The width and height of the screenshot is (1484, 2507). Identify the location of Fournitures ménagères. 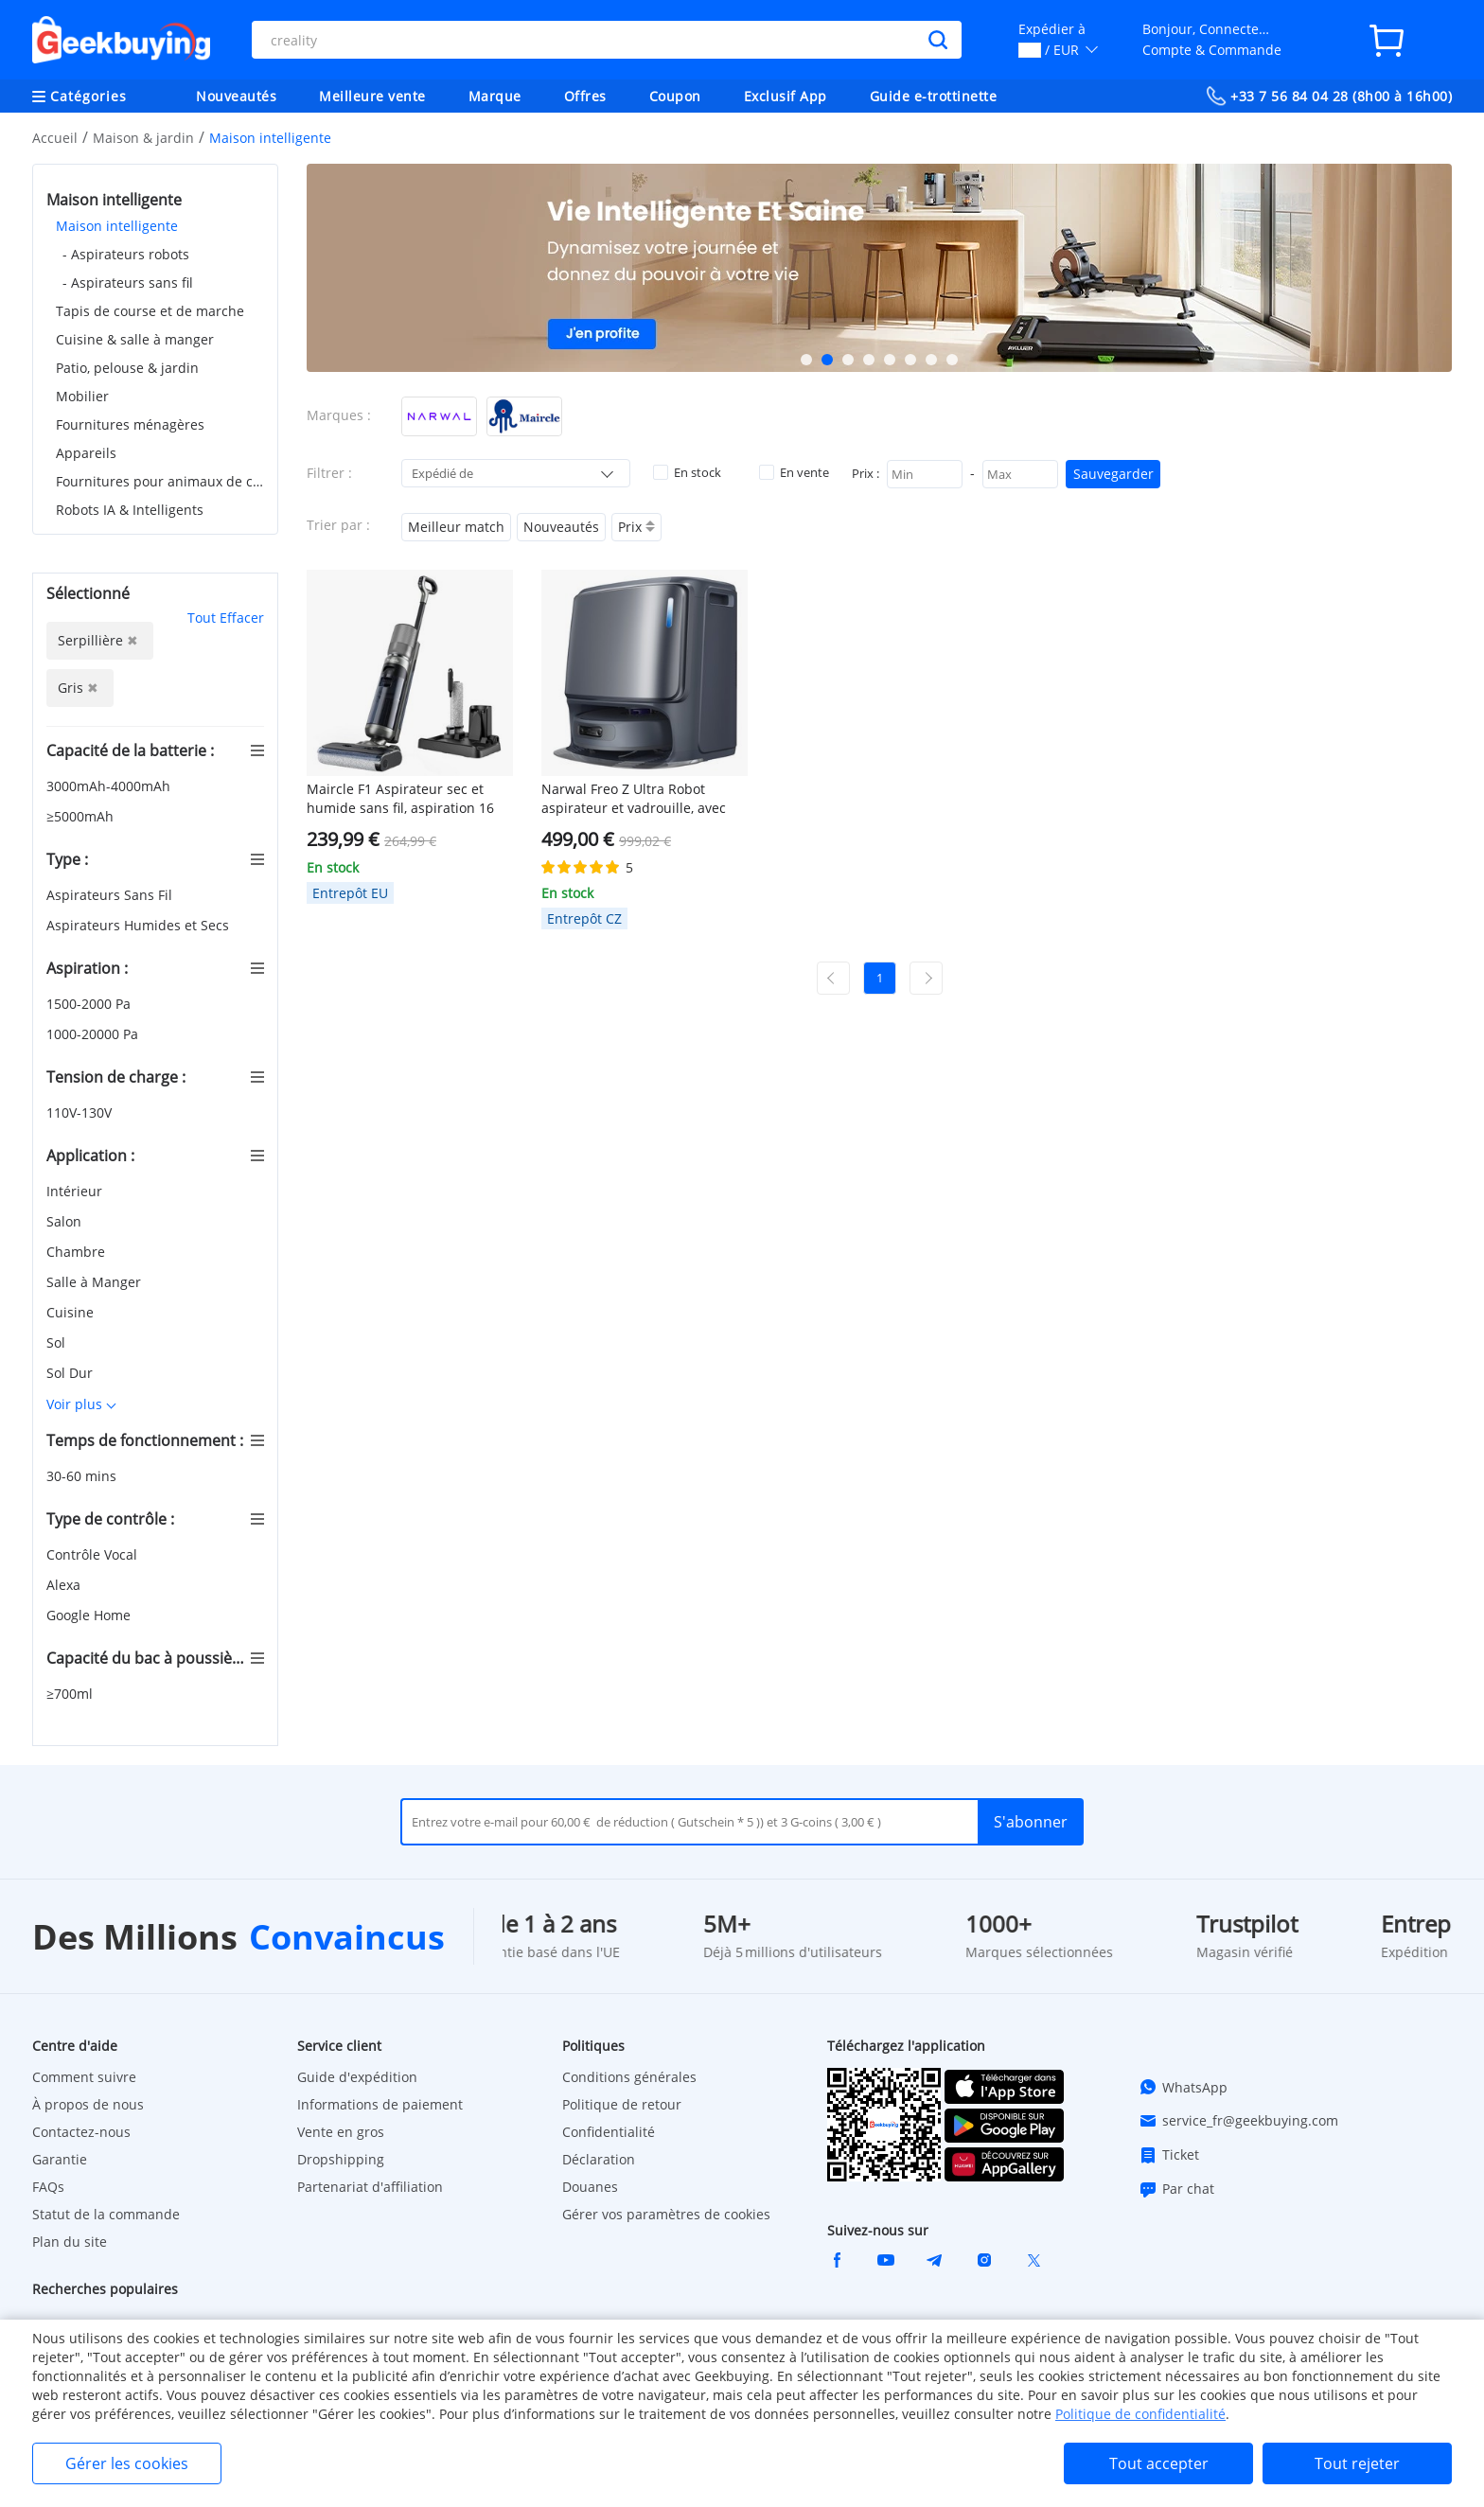
(130, 424).